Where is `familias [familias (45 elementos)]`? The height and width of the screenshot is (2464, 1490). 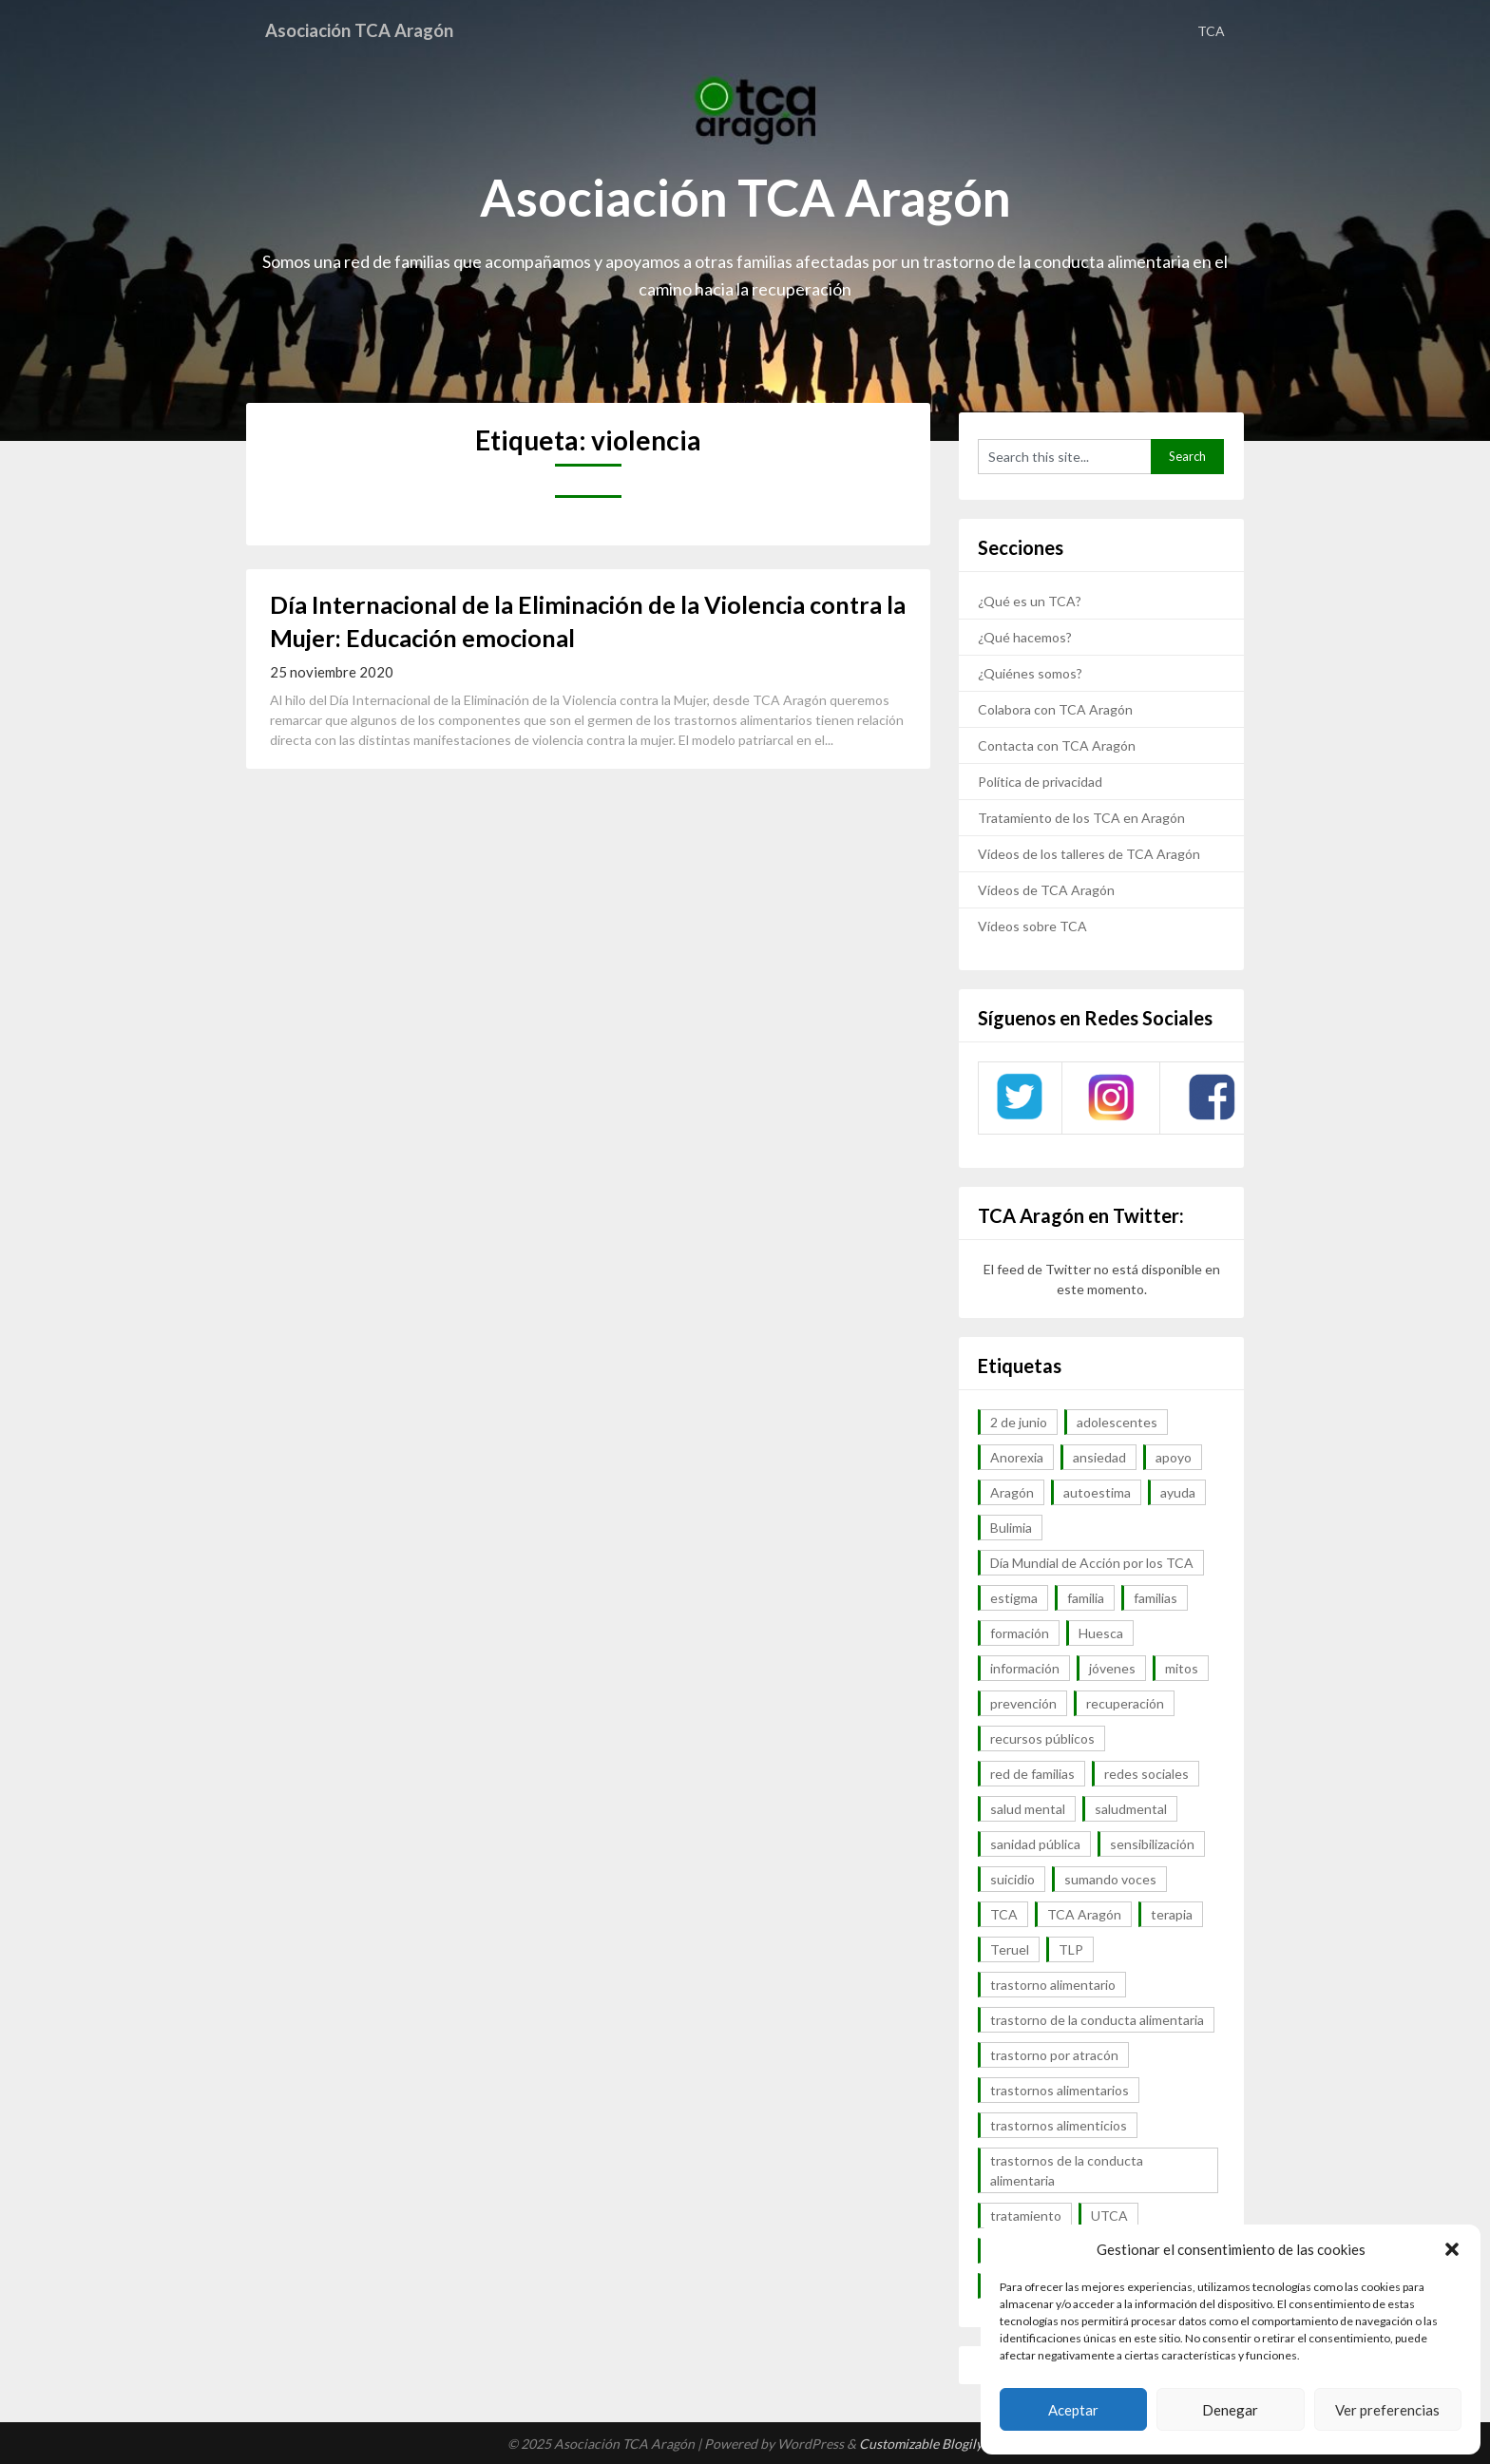 familias [familias (45 elementos)] is located at coordinates (1155, 1598).